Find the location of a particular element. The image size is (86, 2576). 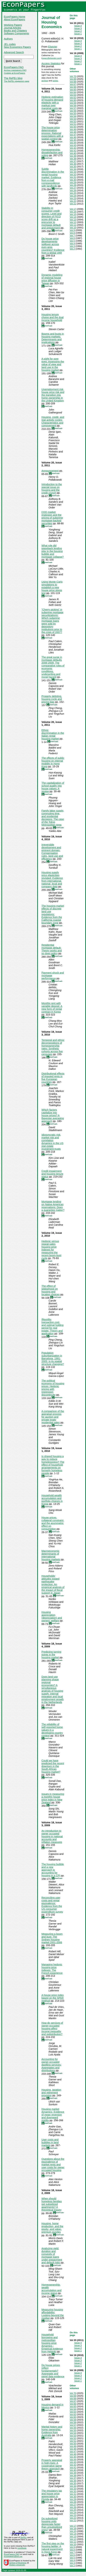

Vol 66 is located at coordinates (73, 87).